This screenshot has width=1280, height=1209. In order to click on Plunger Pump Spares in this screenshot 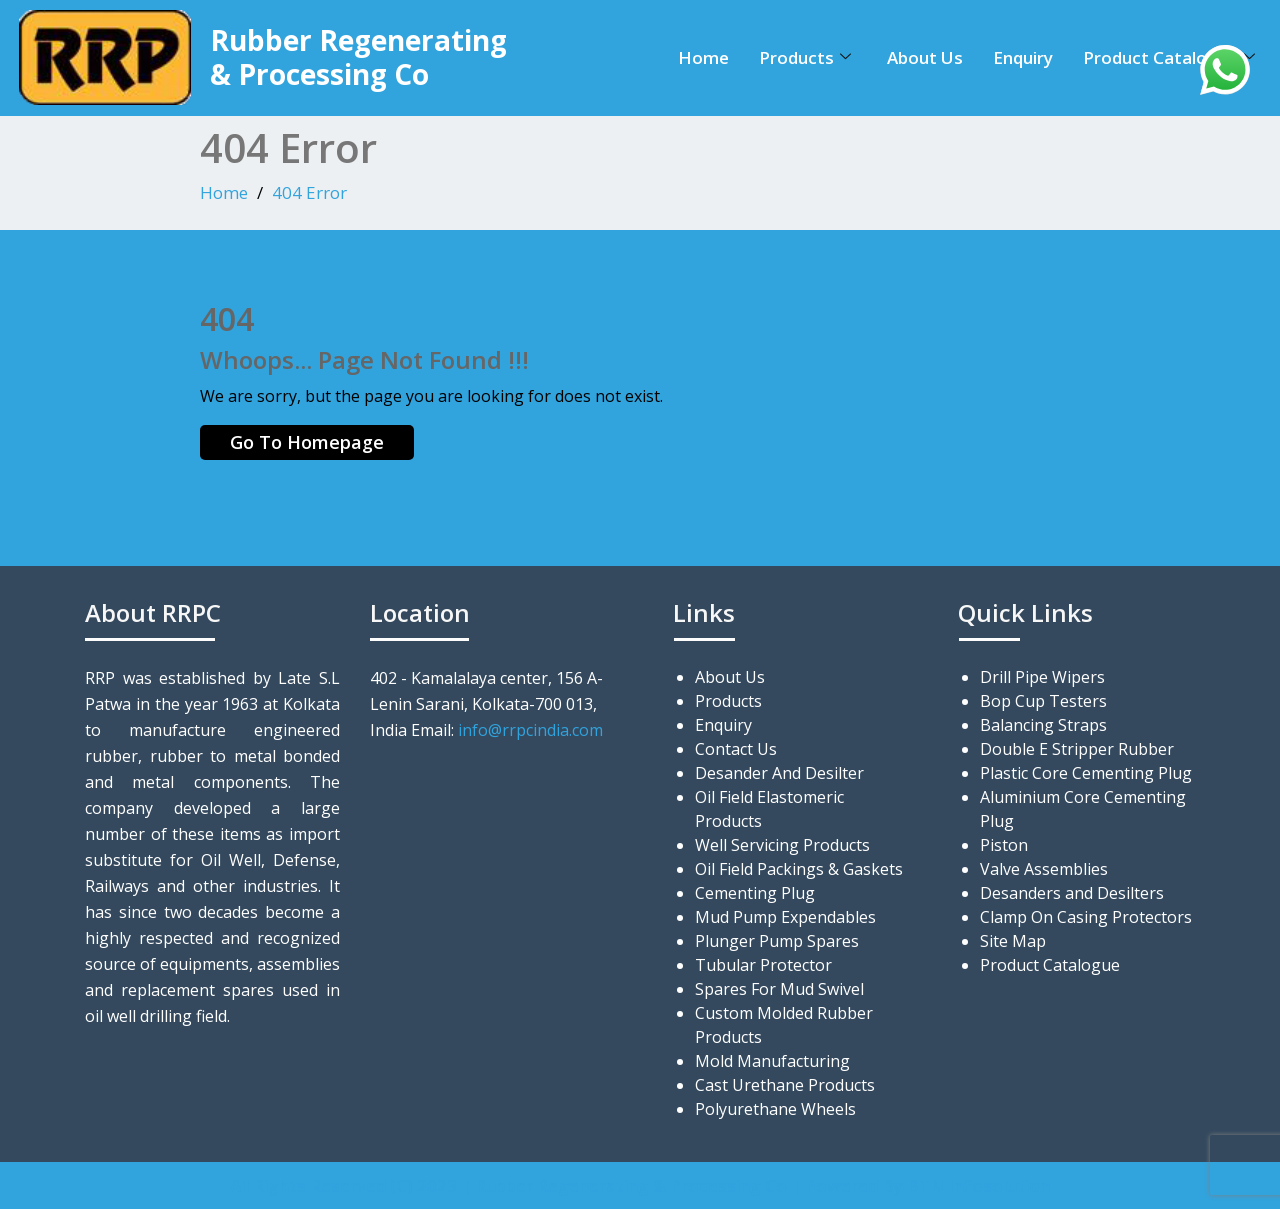, I will do `click(777, 941)`.